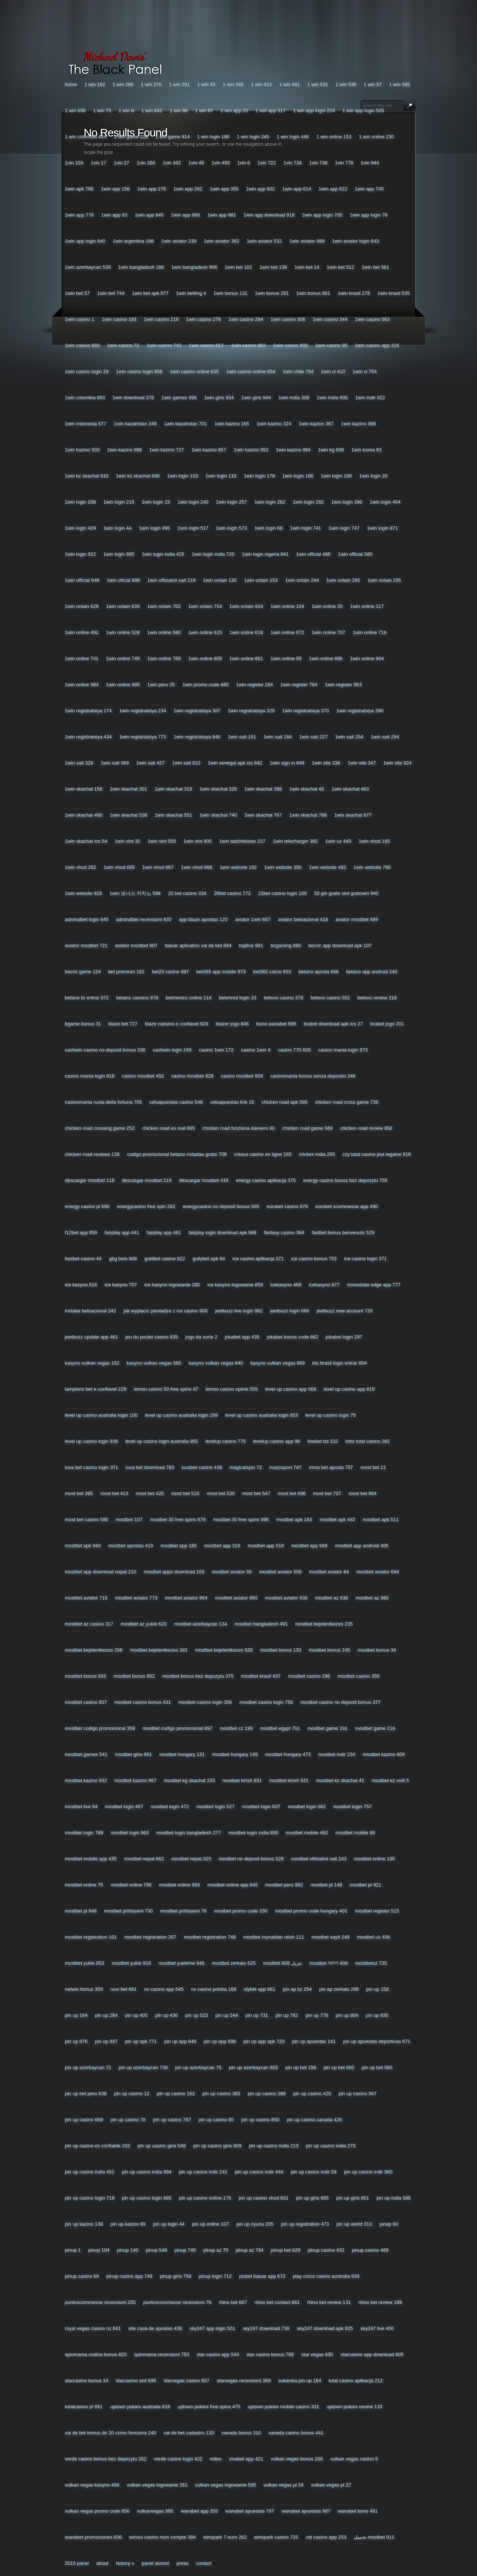 The image size is (477, 2576). Describe the element at coordinates (251, 945) in the screenshot. I see `Bajilive 981` at that location.